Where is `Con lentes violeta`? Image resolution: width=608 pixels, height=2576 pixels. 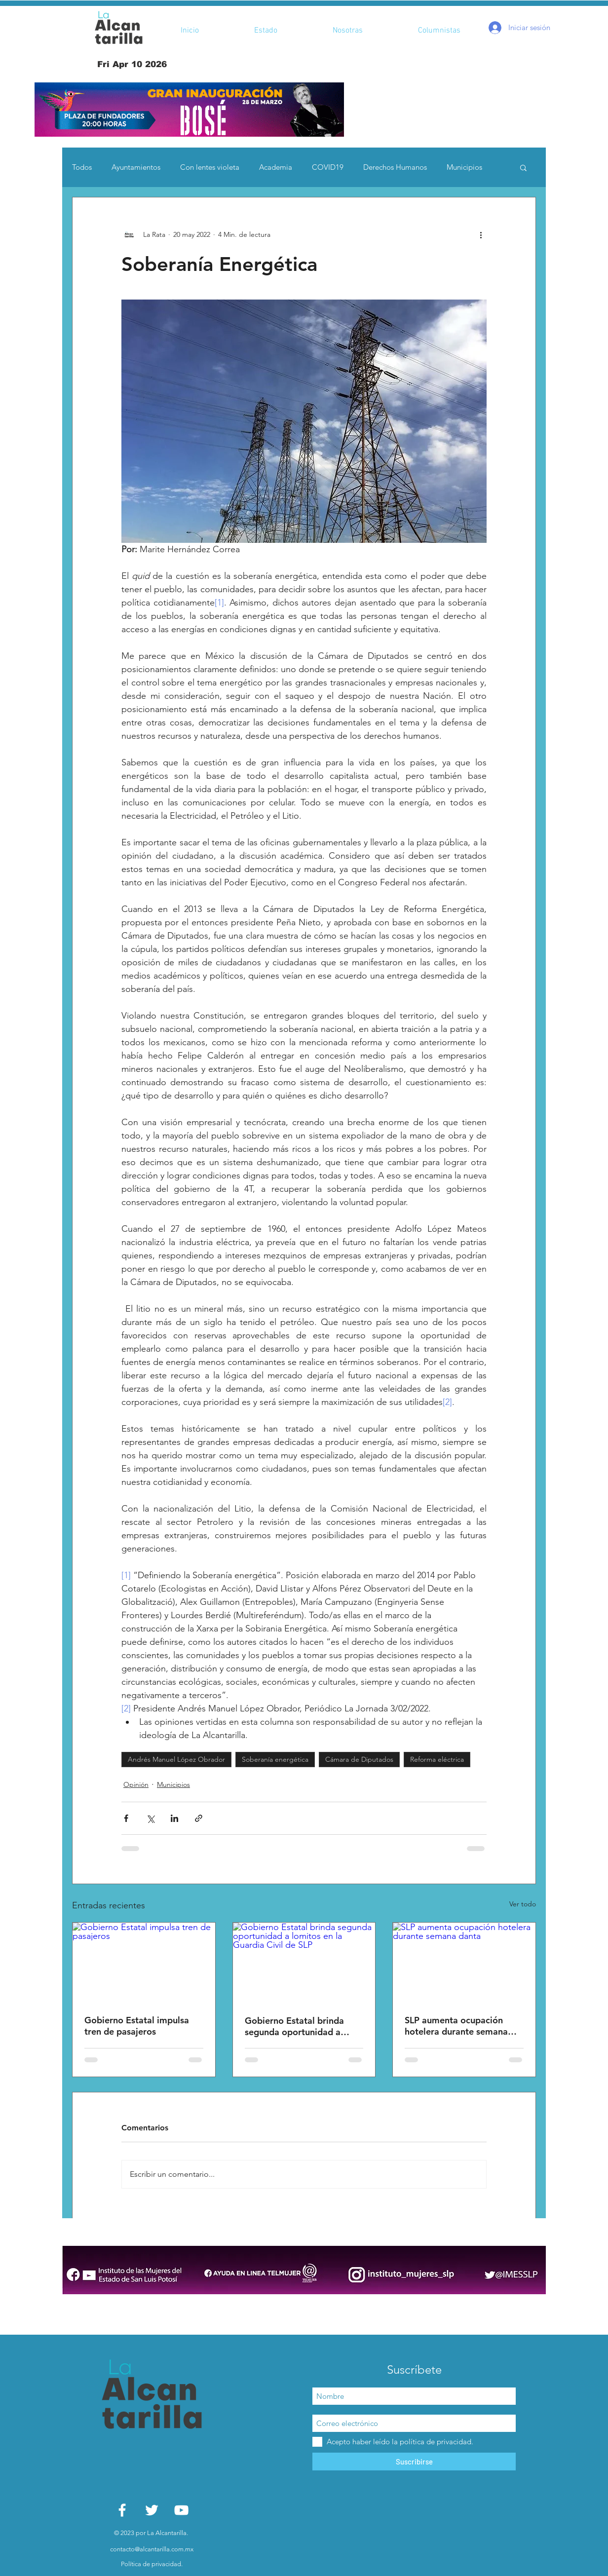
Con lentes violeta is located at coordinates (209, 167).